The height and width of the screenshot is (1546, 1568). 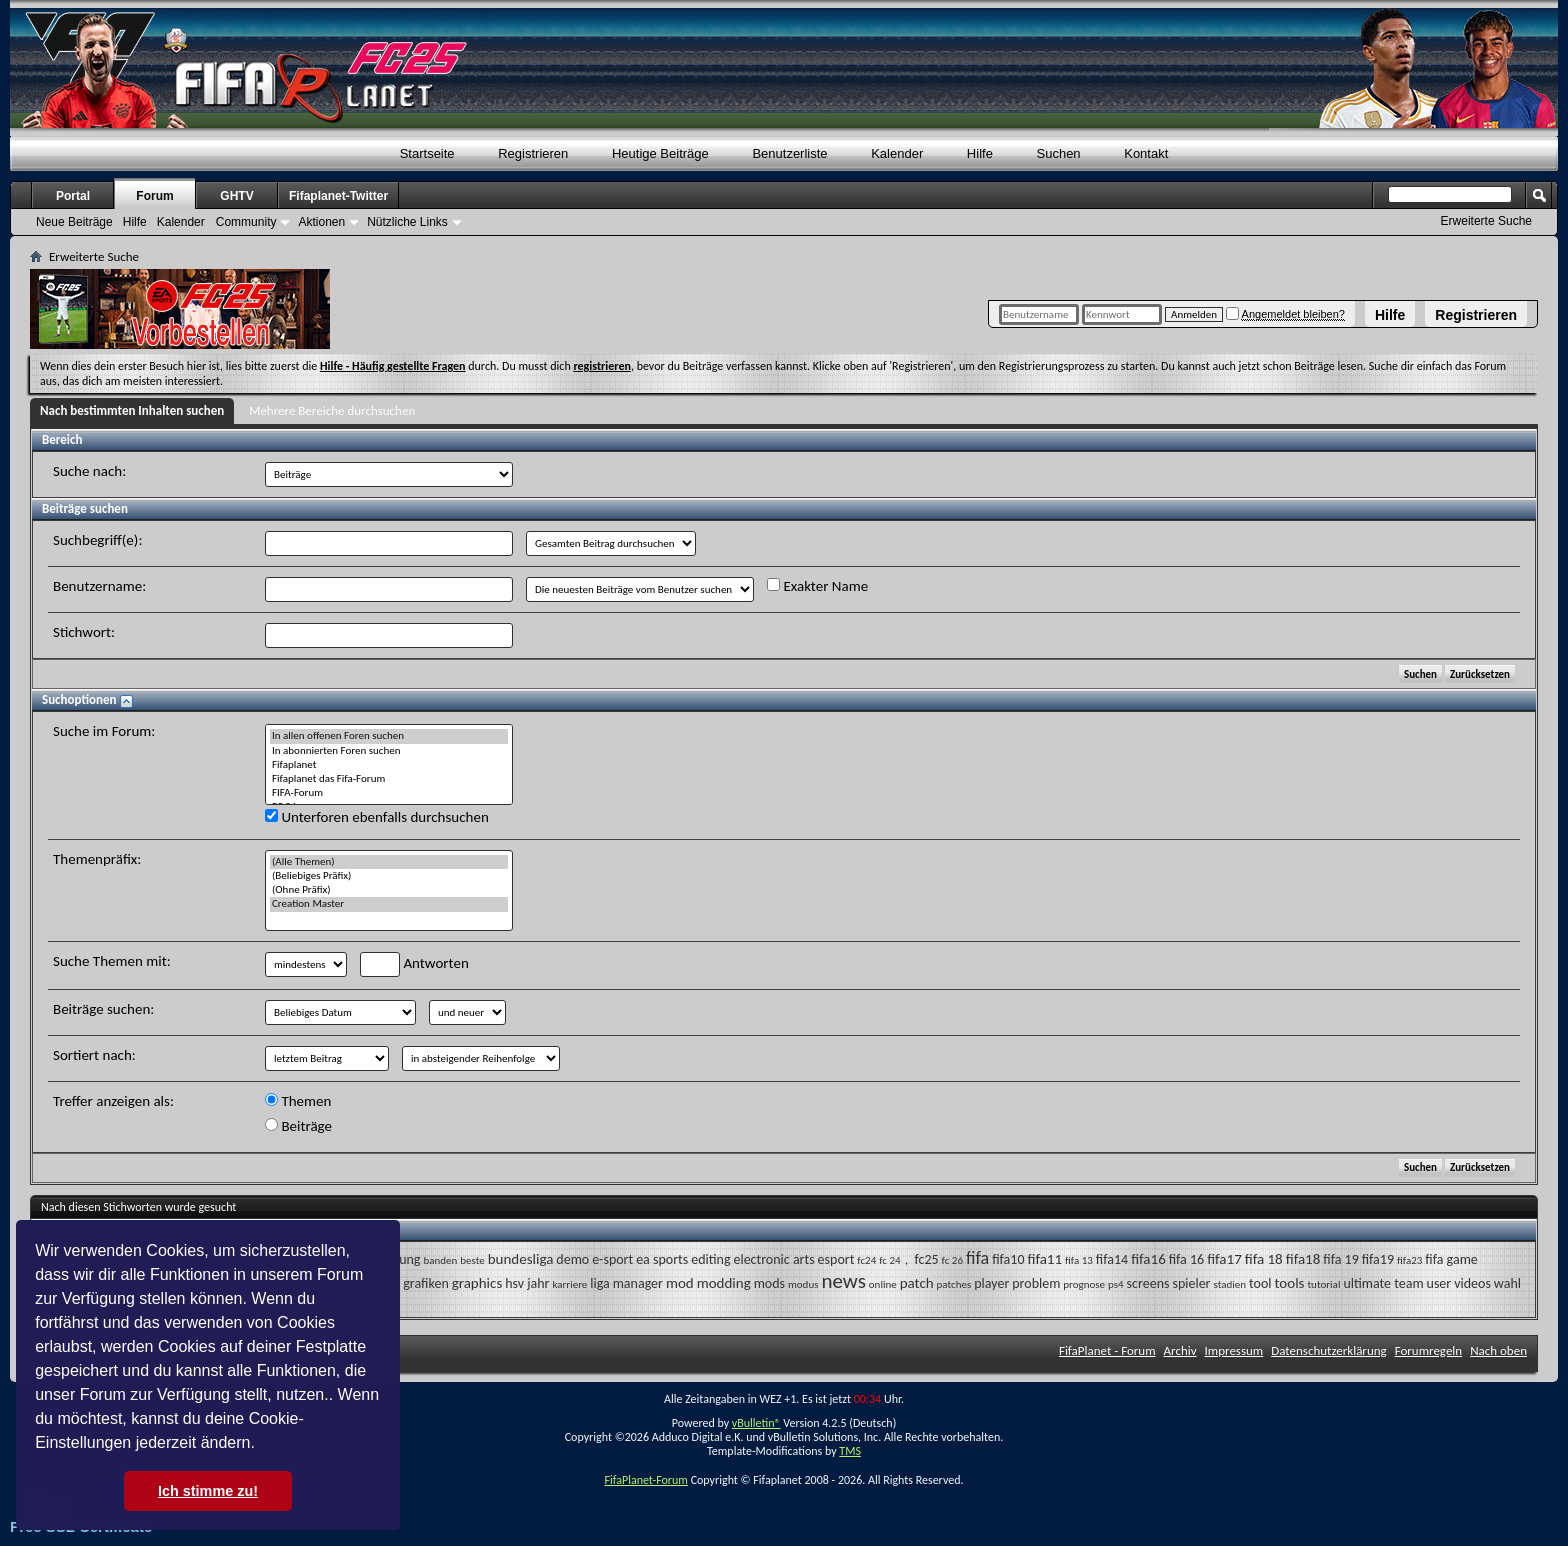 I want to click on Suche im Forum:, so click(x=104, y=731).